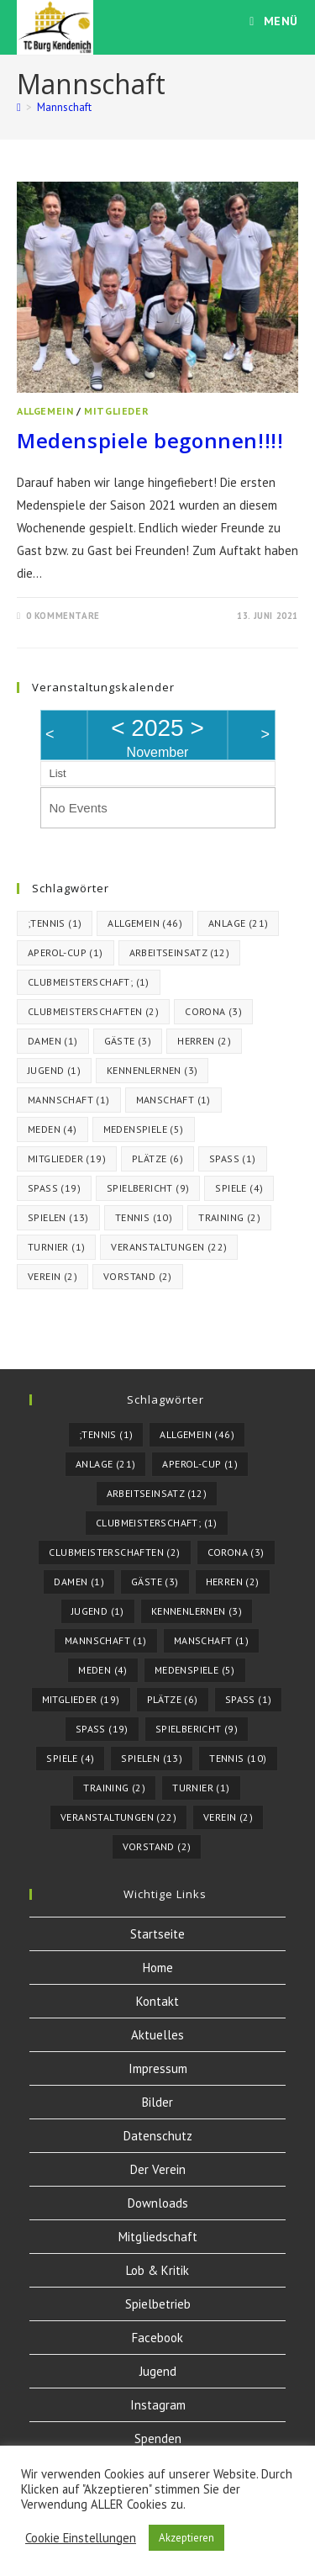  I want to click on Kontakt, so click(157, 2001).